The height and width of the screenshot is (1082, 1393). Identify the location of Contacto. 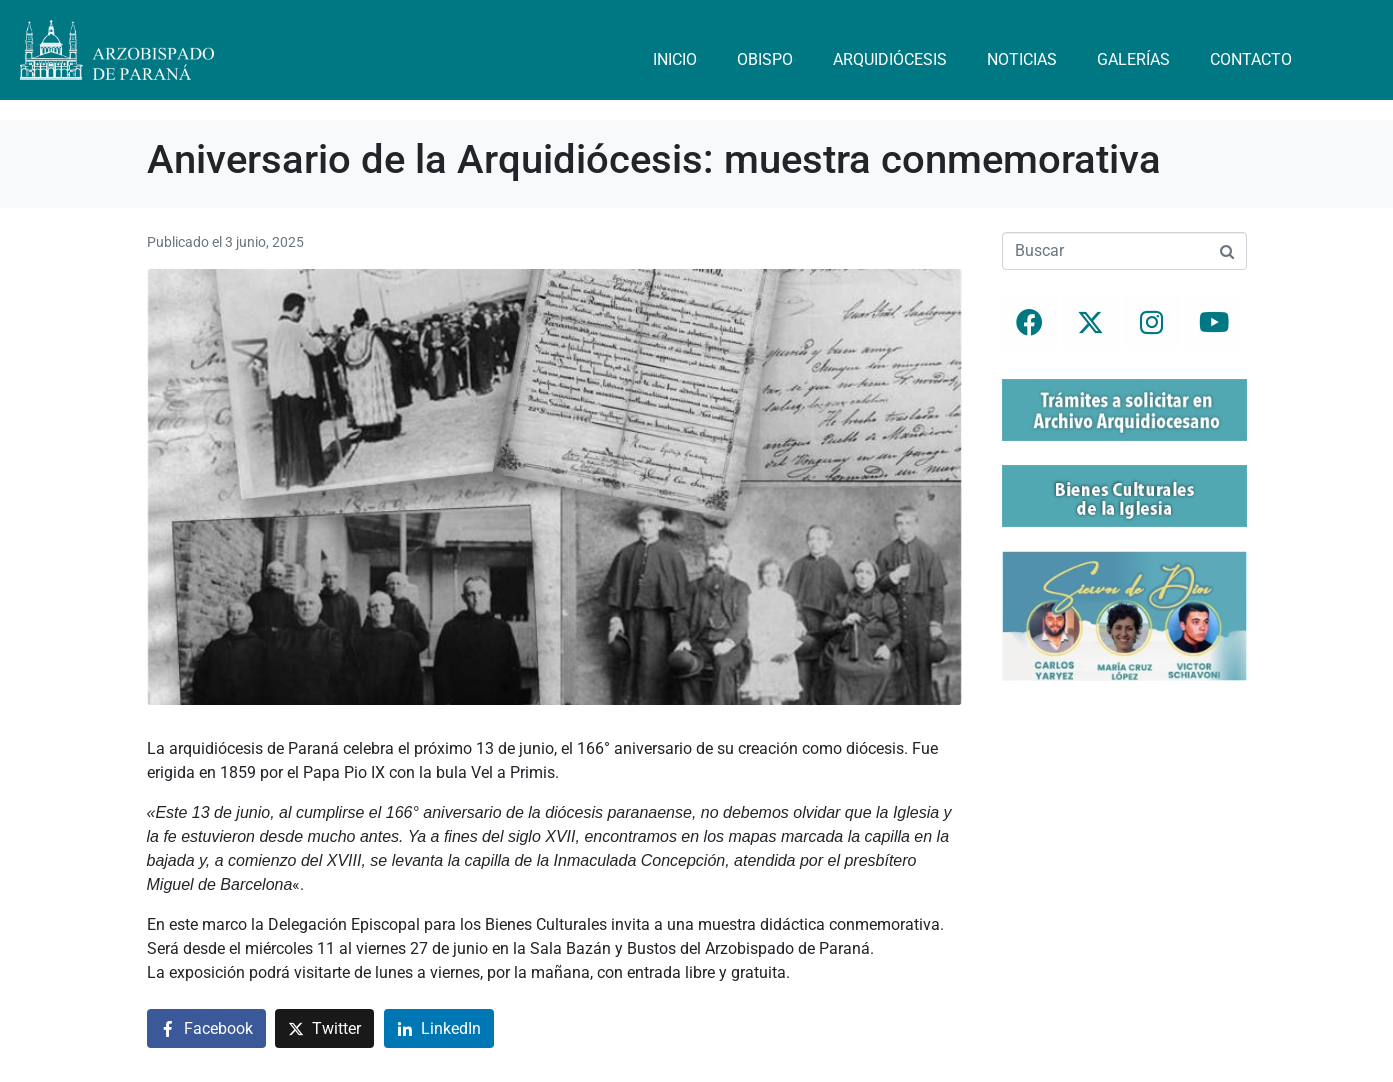
(1251, 59).